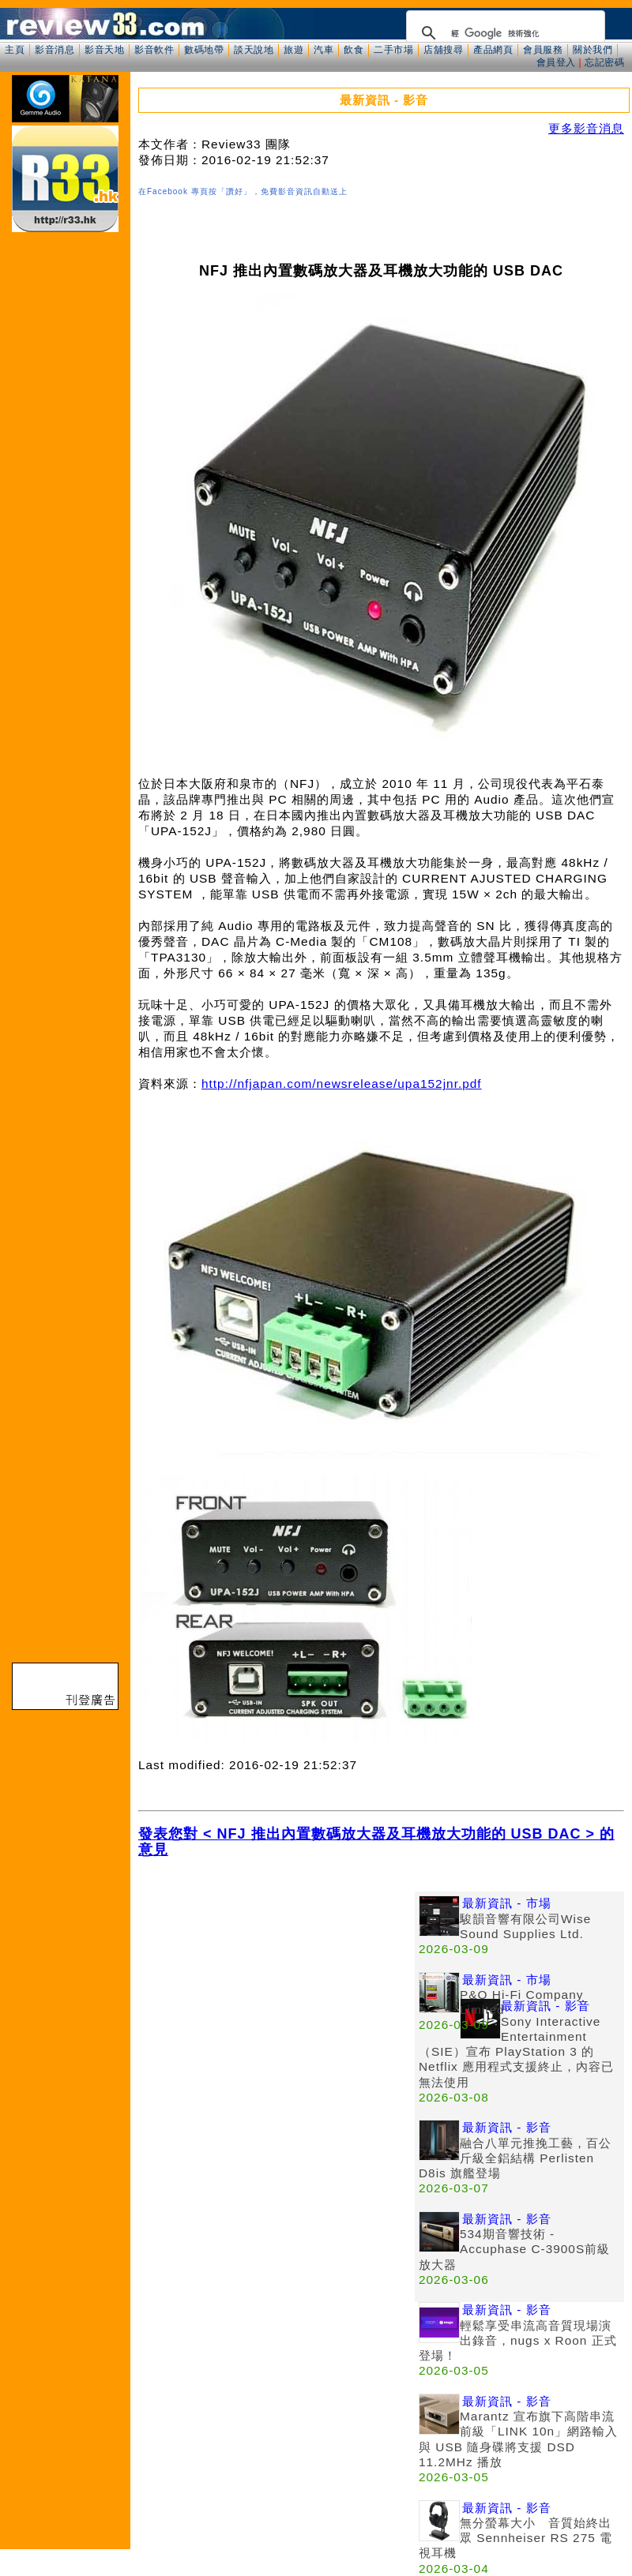 This screenshot has height=2576, width=632. What do you see at coordinates (104, 49) in the screenshot?
I see `影音天地` at bounding box center [104, 49].